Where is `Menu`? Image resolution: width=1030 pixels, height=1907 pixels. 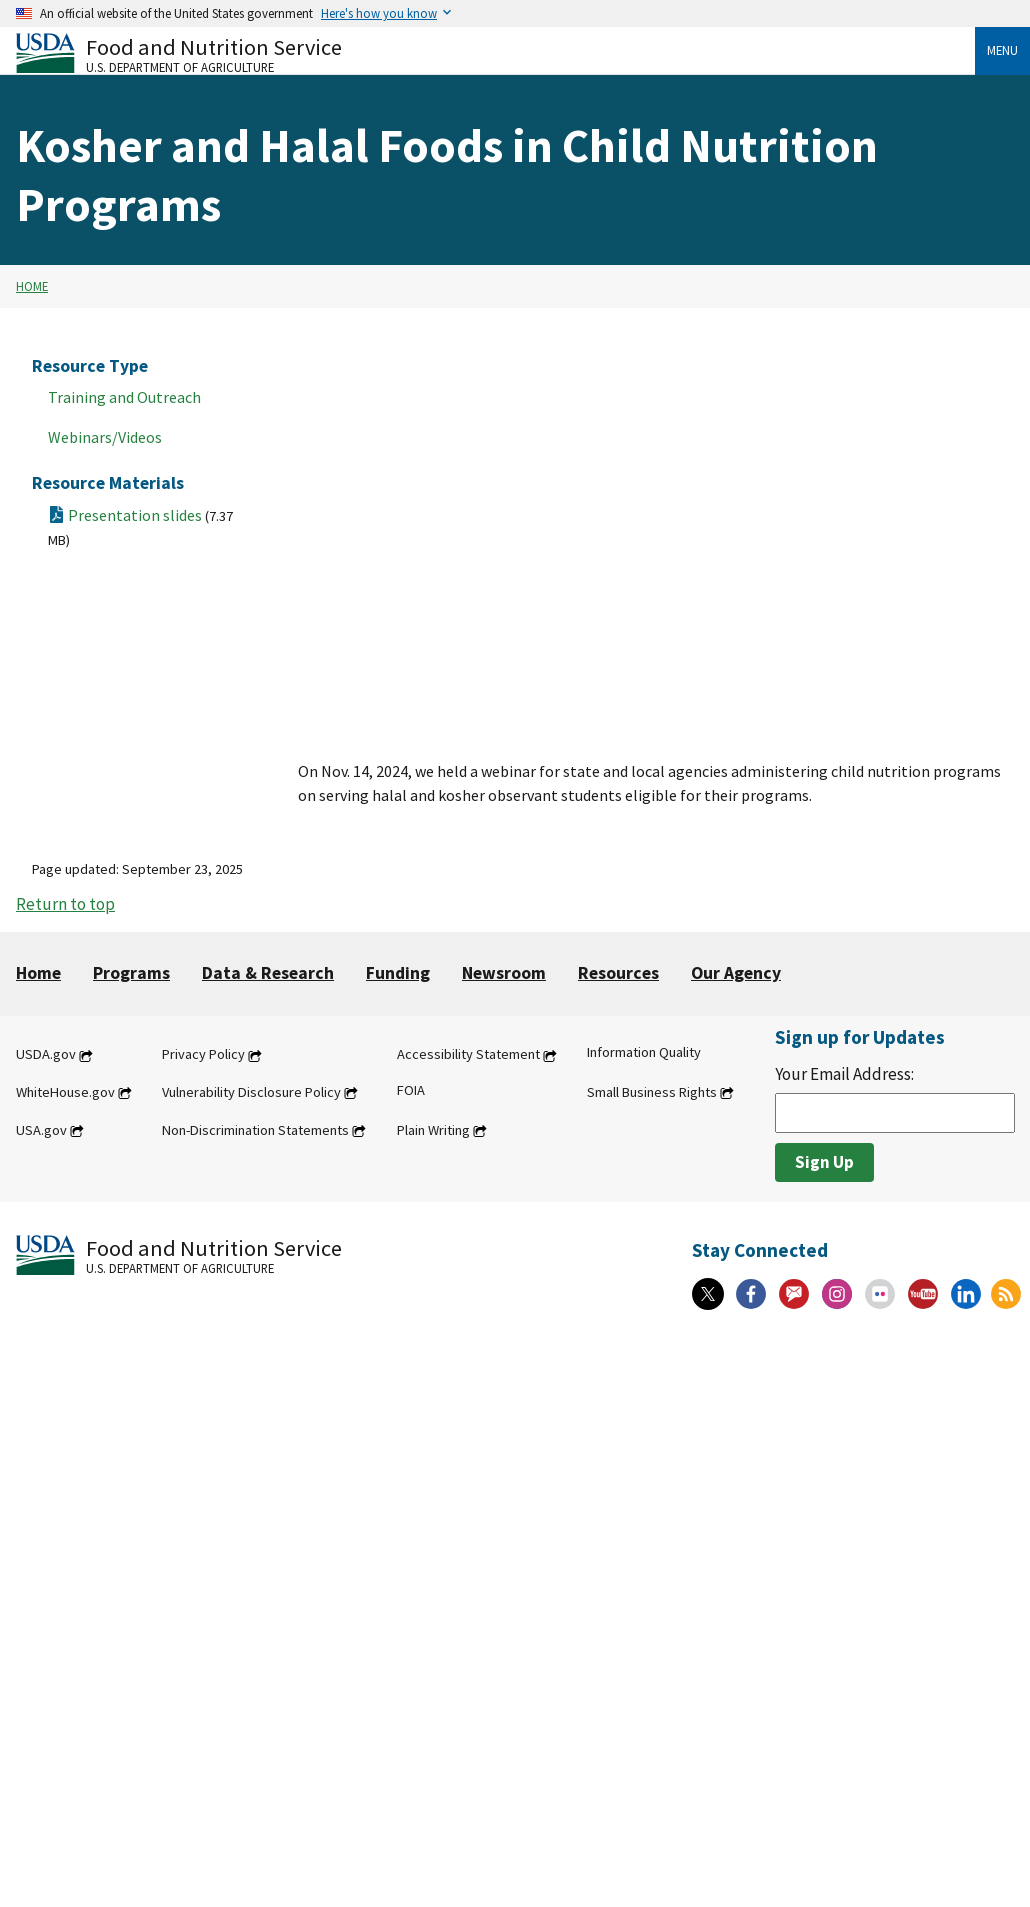 Menu is located at coordinates (1002, 50).